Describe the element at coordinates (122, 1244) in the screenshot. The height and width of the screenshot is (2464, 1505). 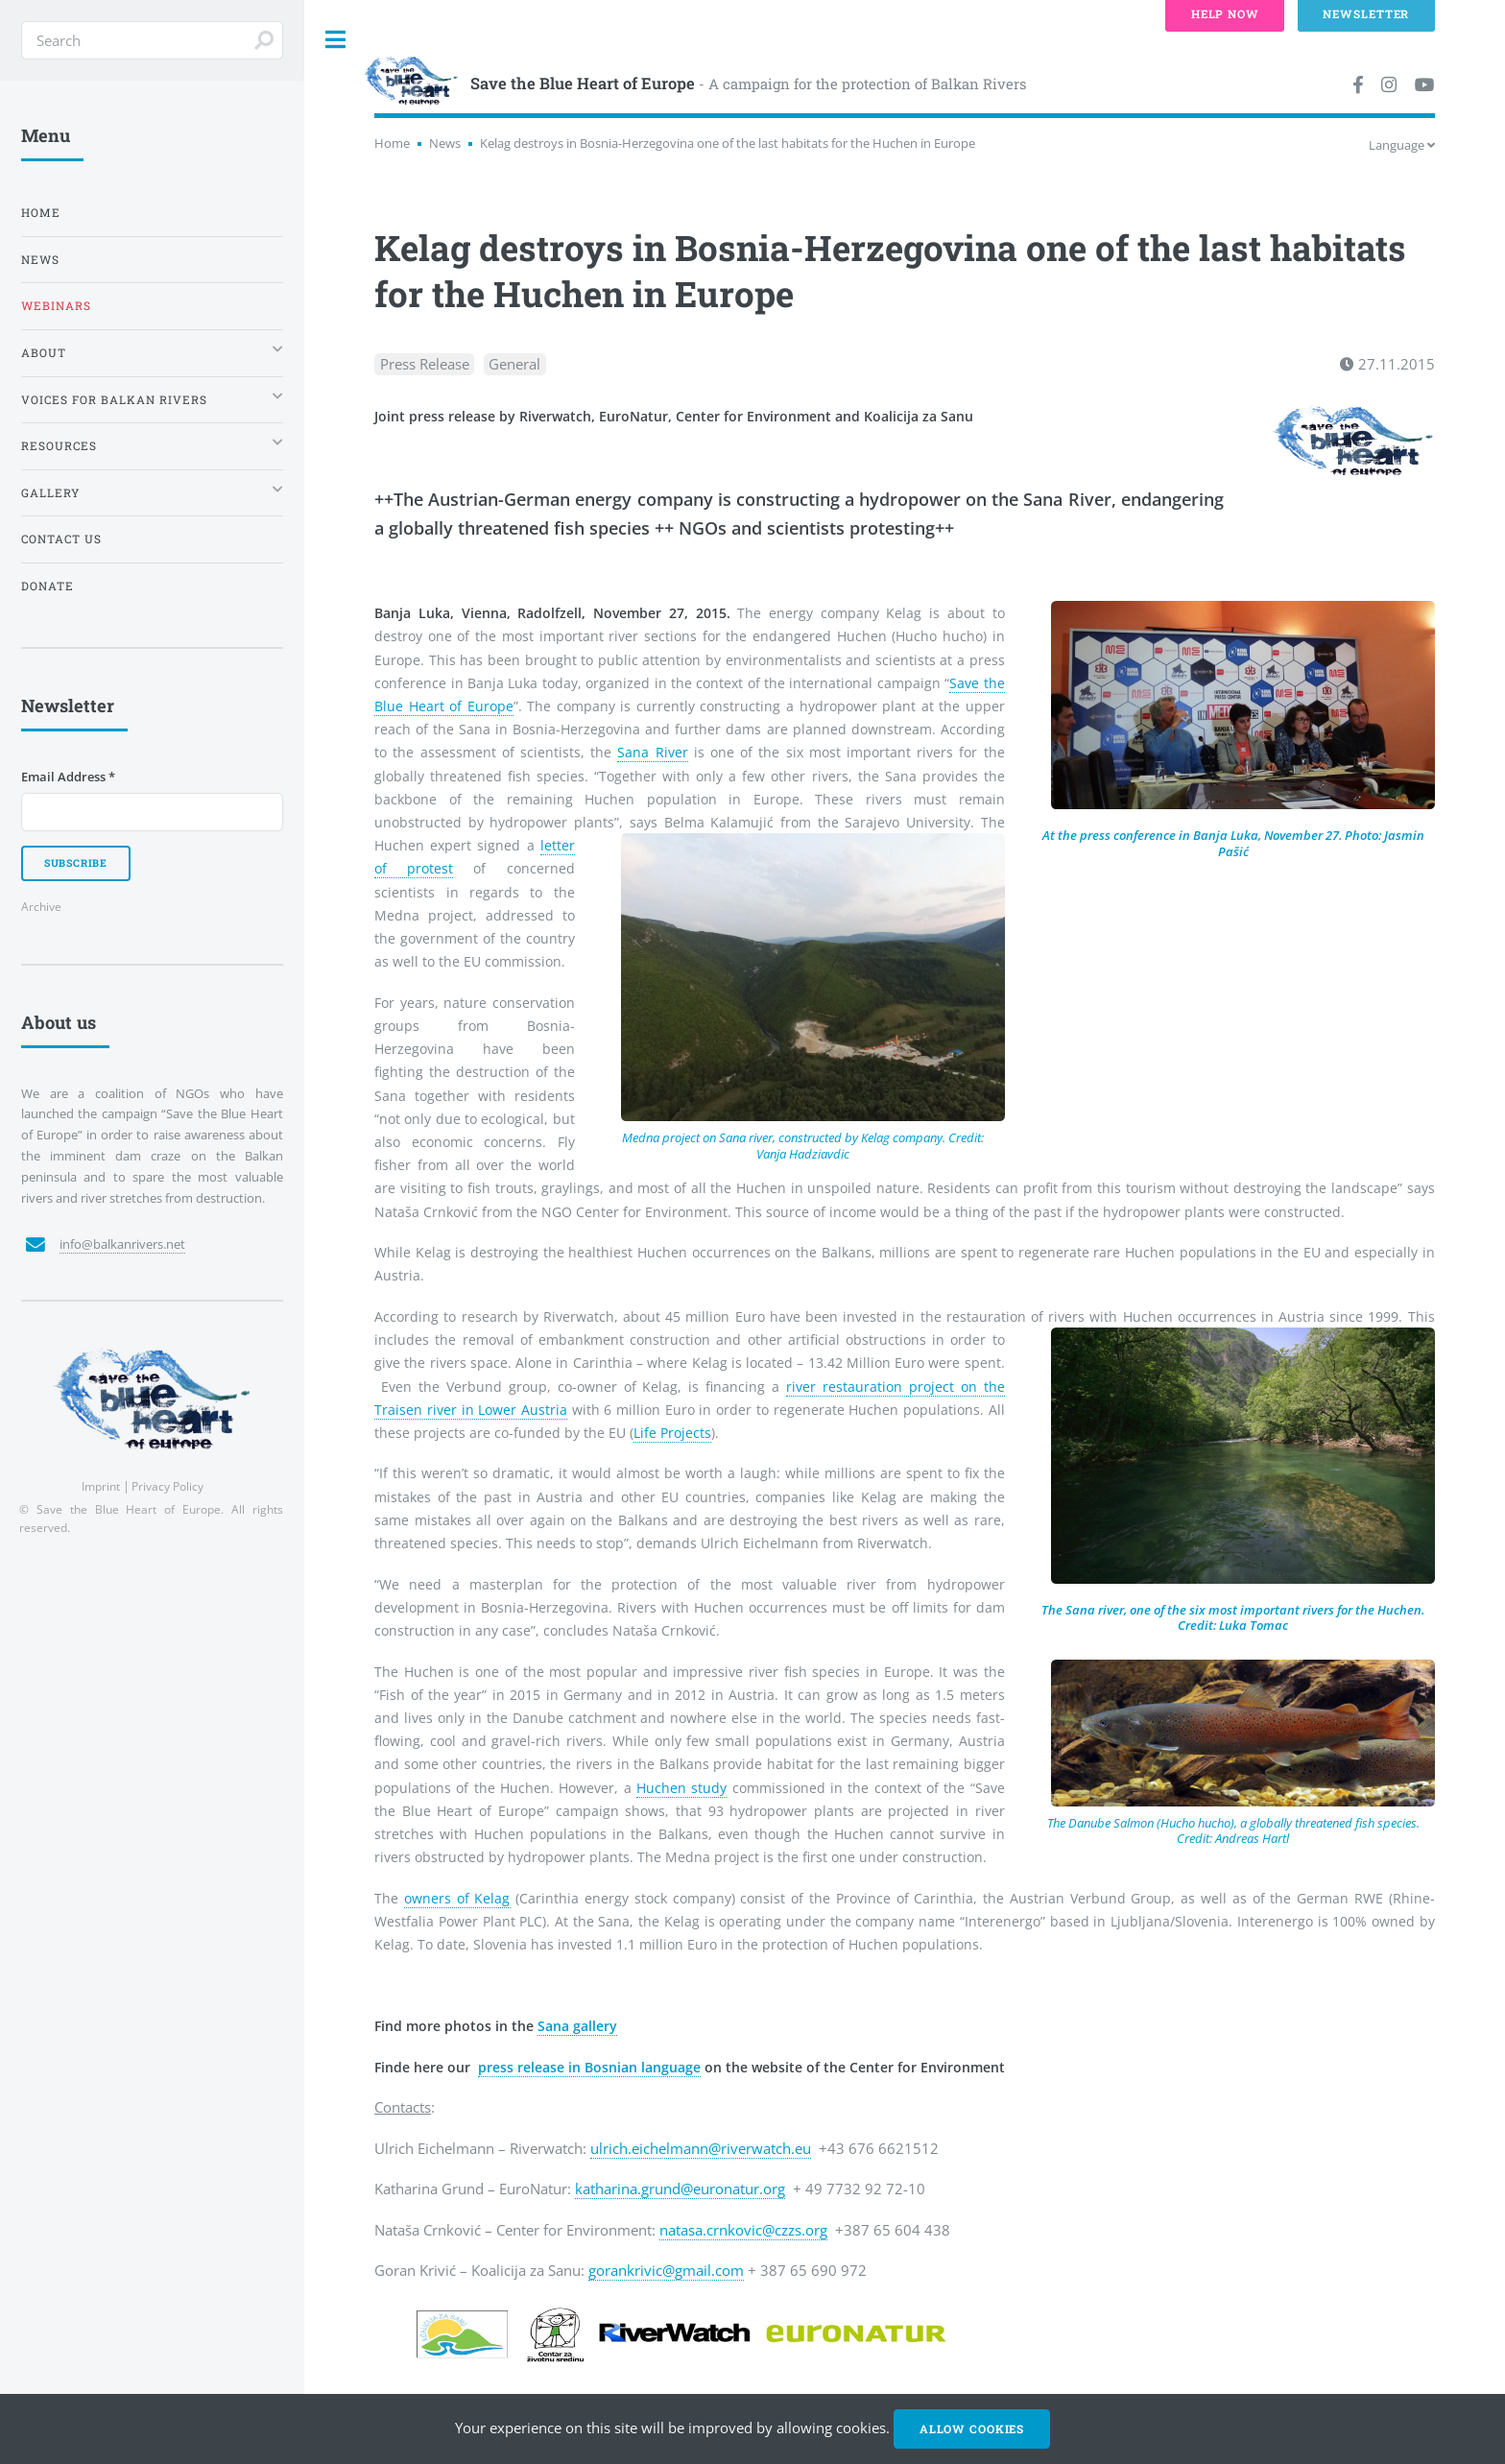
I see `info@balkanrivers.net` at that location.